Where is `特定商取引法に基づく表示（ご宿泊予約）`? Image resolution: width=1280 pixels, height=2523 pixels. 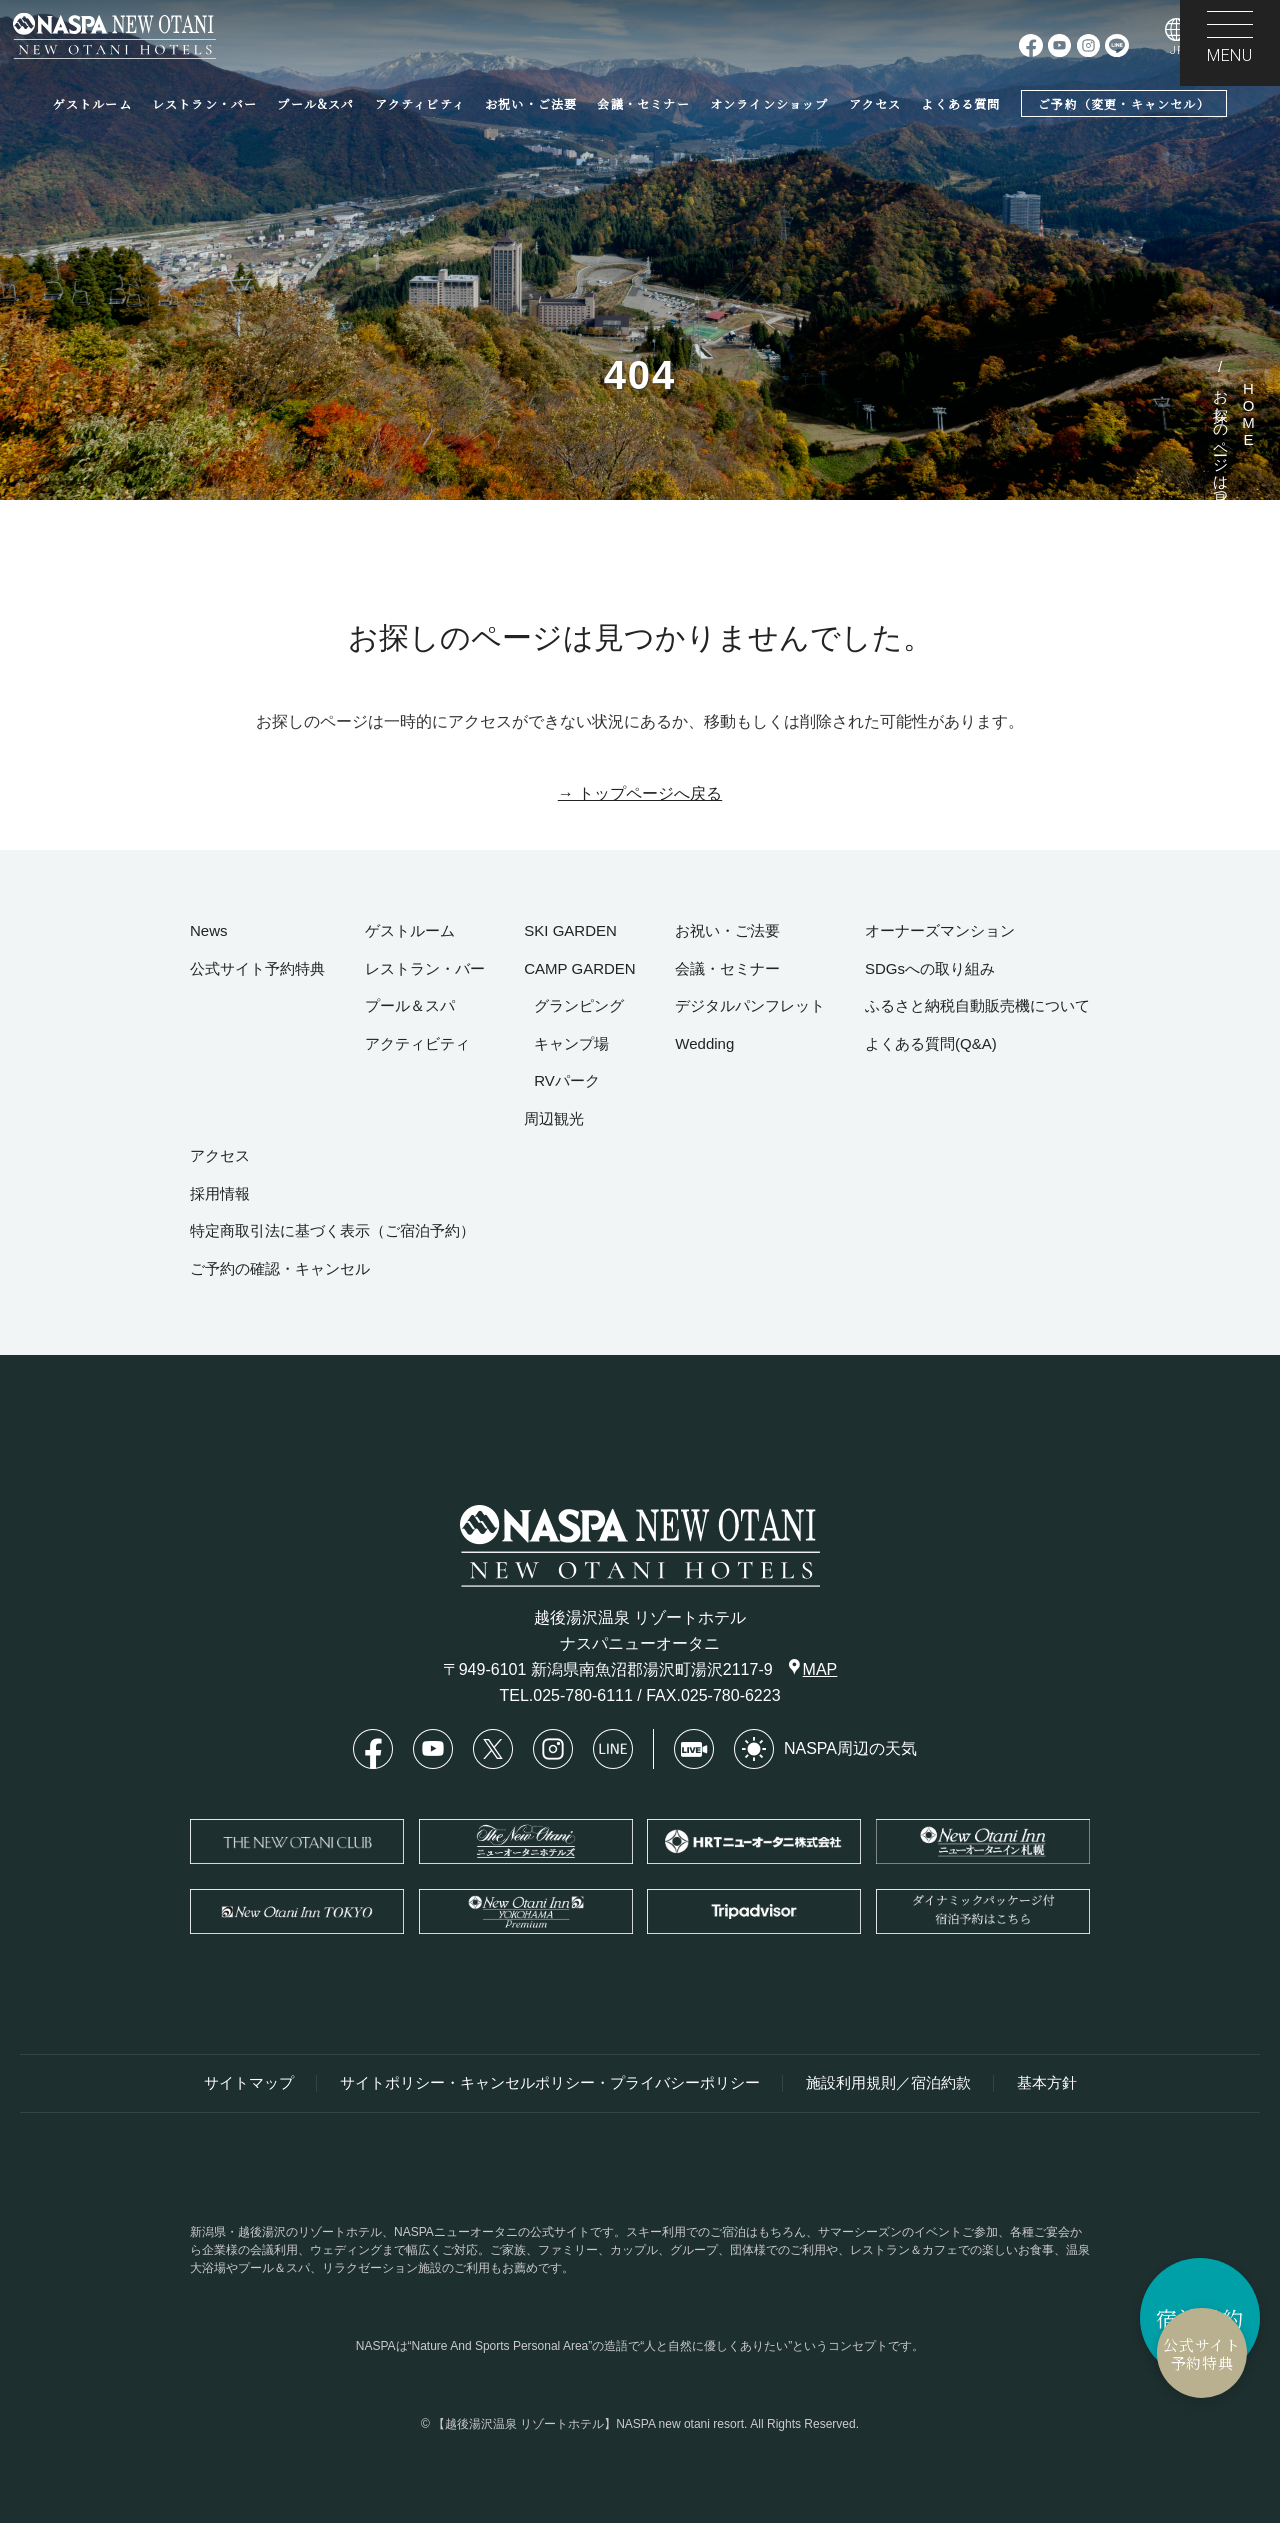
特定商取引法に基づく表示（ご宿泊予約） is located at coordinates (332, 1230).